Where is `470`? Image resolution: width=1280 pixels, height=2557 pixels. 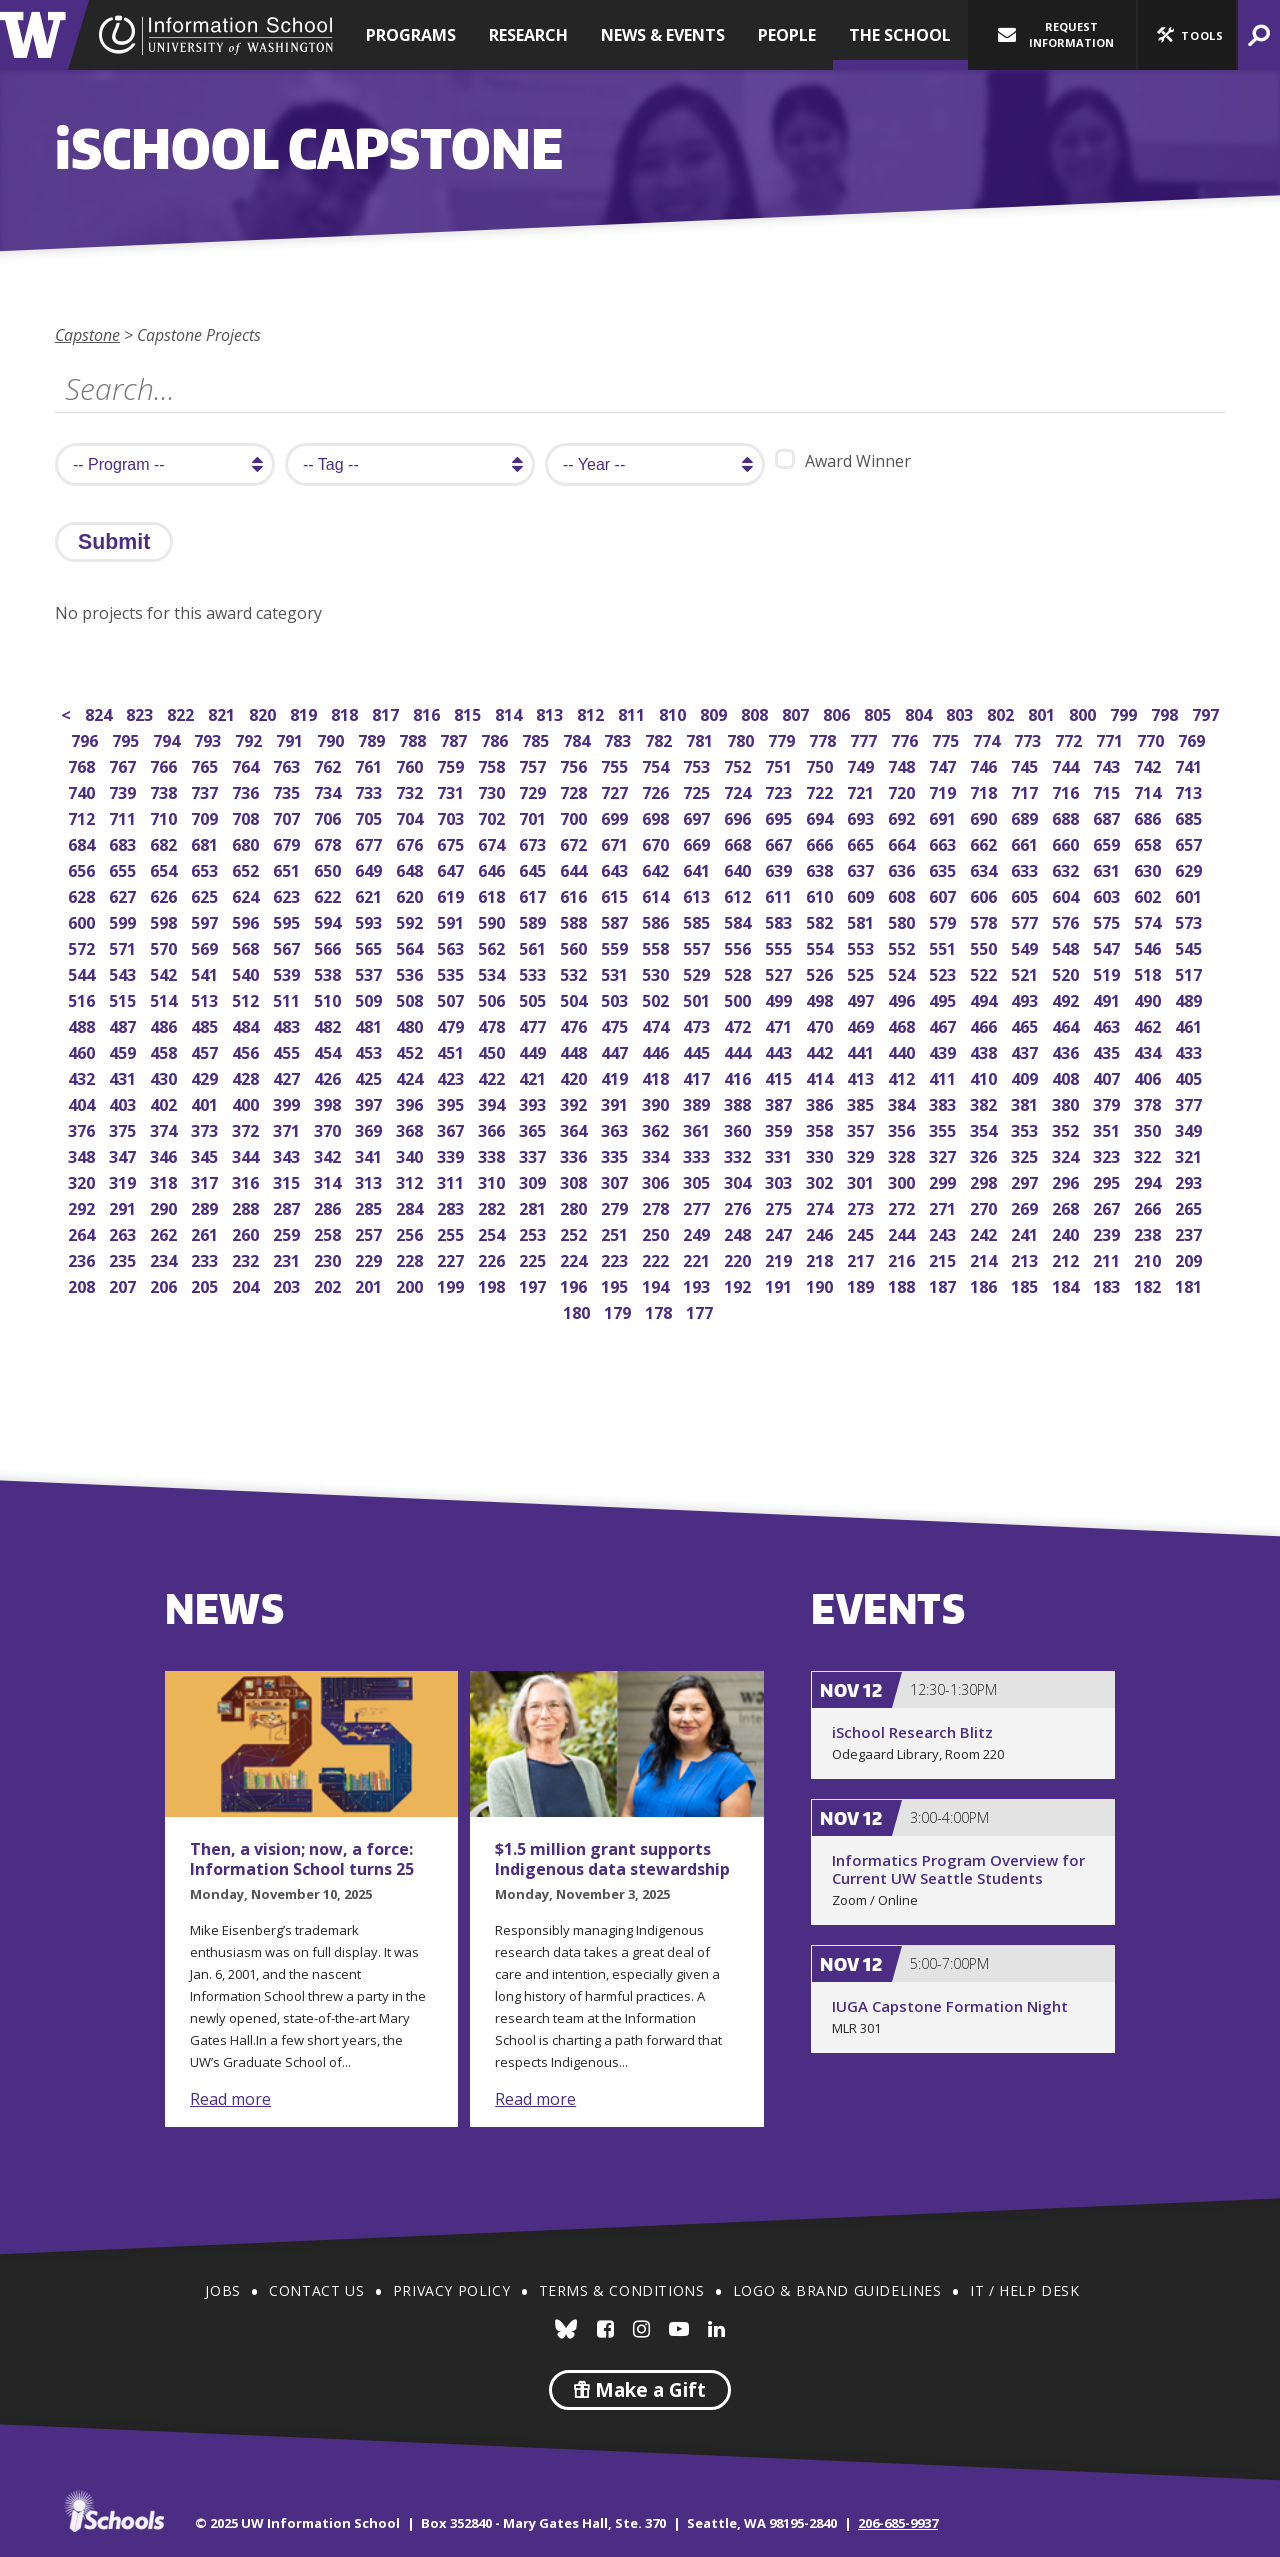 470 is located at coordinates (821, 1024).